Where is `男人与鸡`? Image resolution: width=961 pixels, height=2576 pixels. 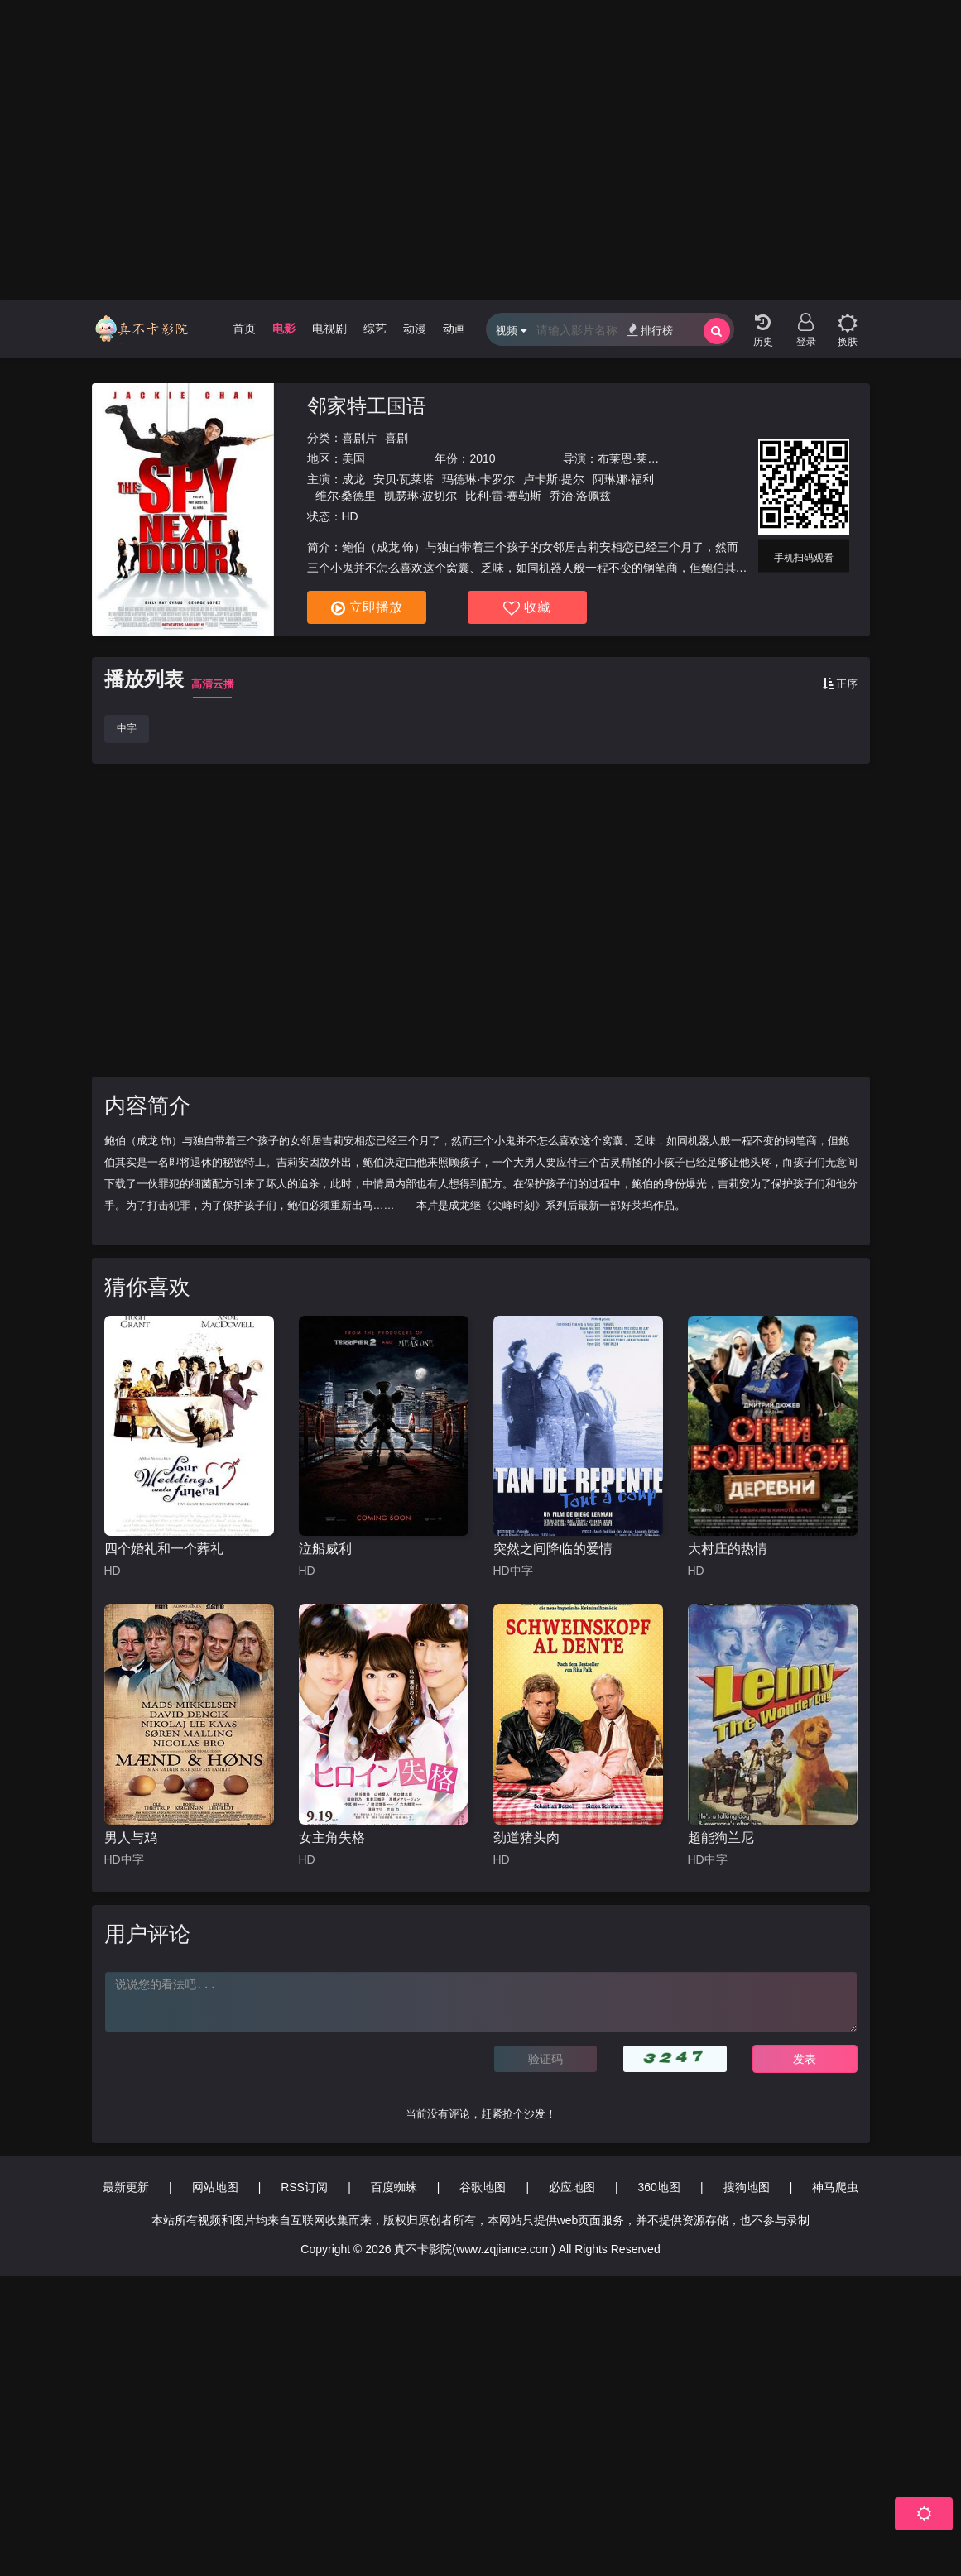
男人与鸡 is located at coordinates (130, 1837).